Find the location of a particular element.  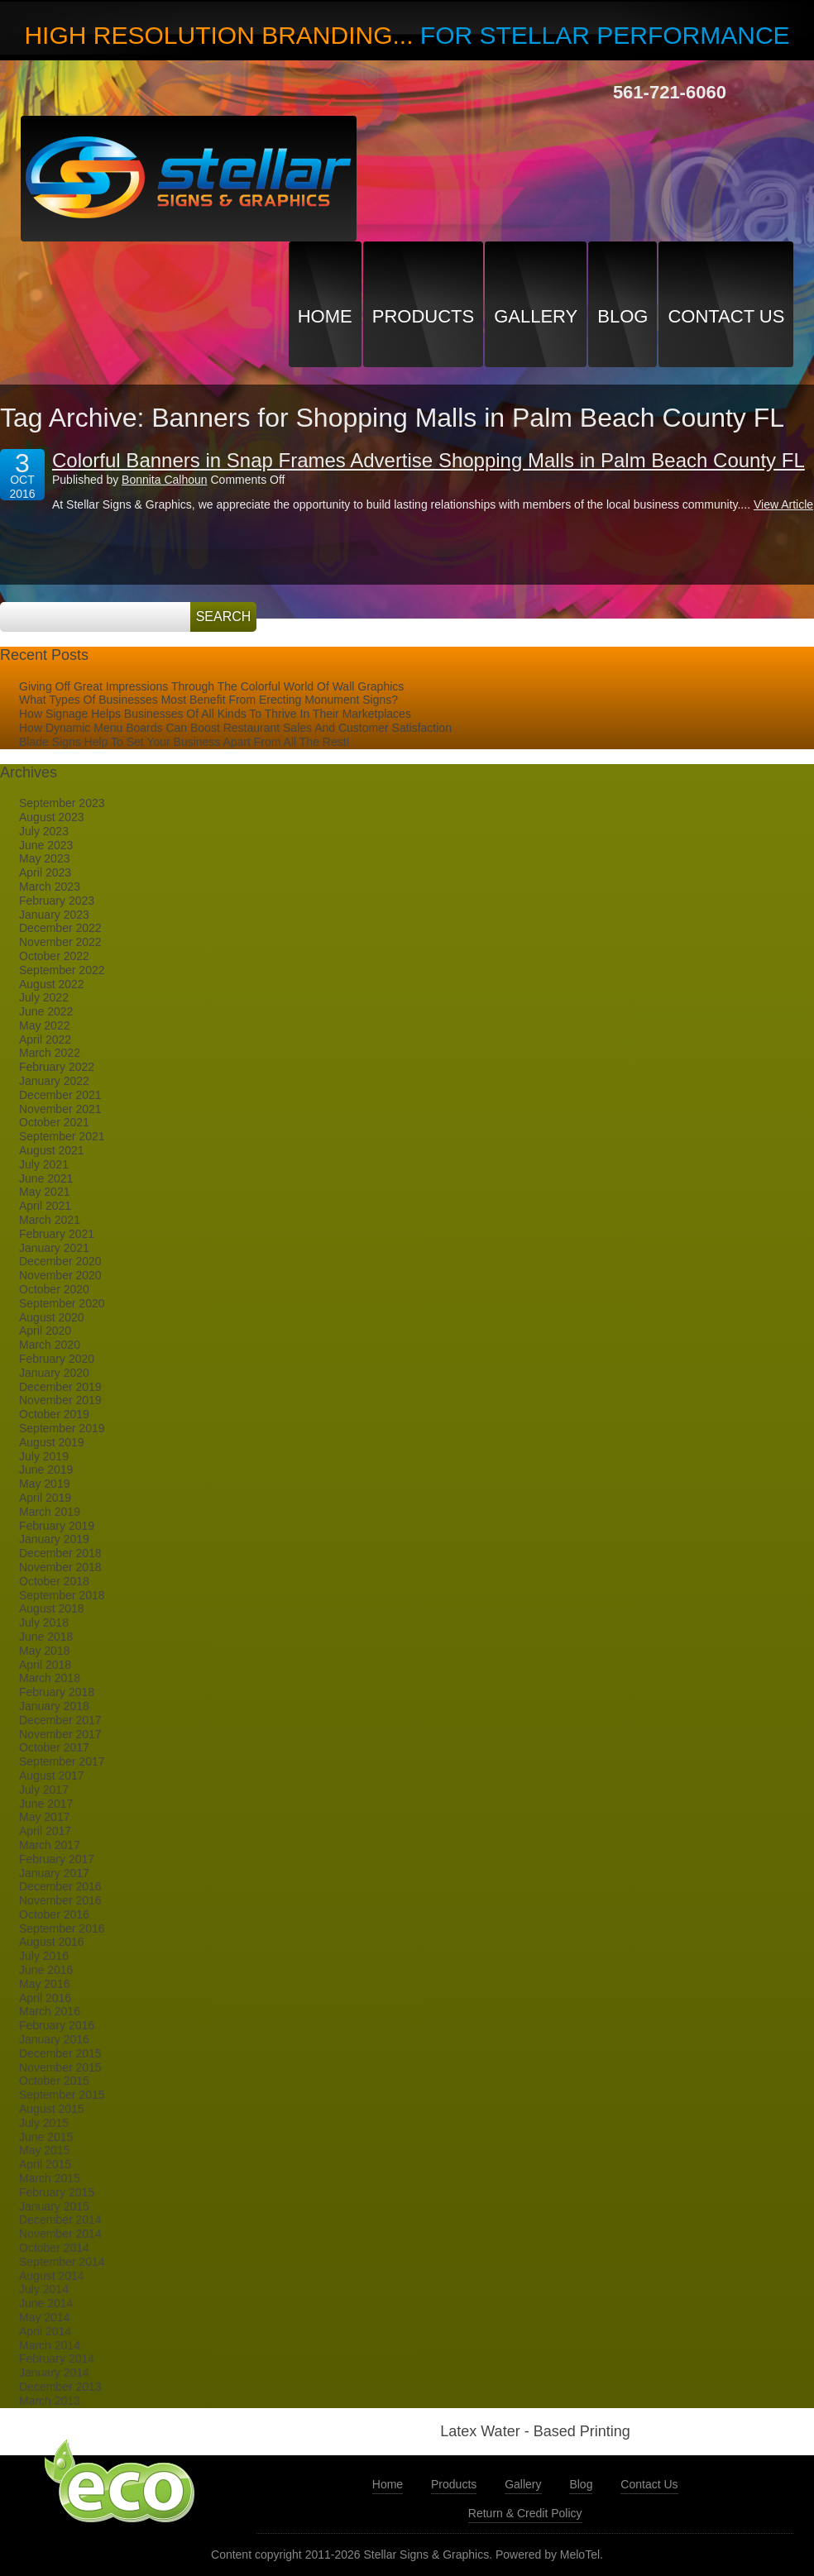

March 2013 is located at coordinates (49, 2400).